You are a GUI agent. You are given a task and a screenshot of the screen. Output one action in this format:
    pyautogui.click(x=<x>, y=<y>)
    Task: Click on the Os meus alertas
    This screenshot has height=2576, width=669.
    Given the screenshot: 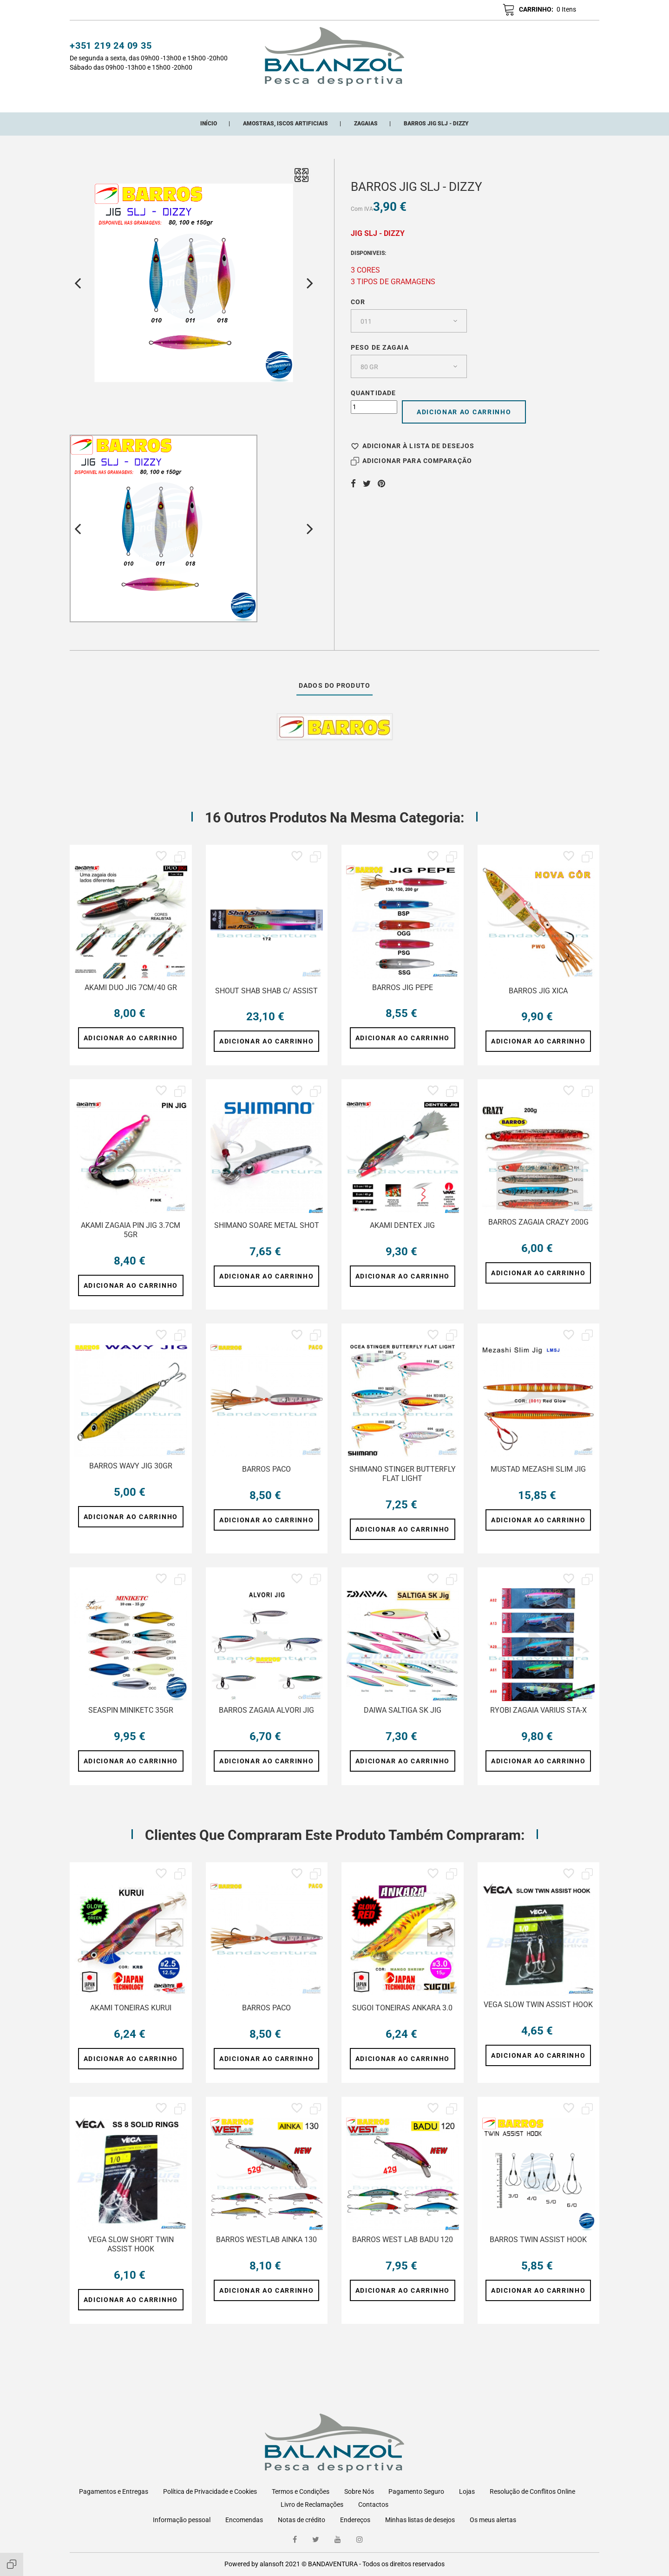 What is the action you would take?
    pyautogui.click(x=493, y=2520)
    